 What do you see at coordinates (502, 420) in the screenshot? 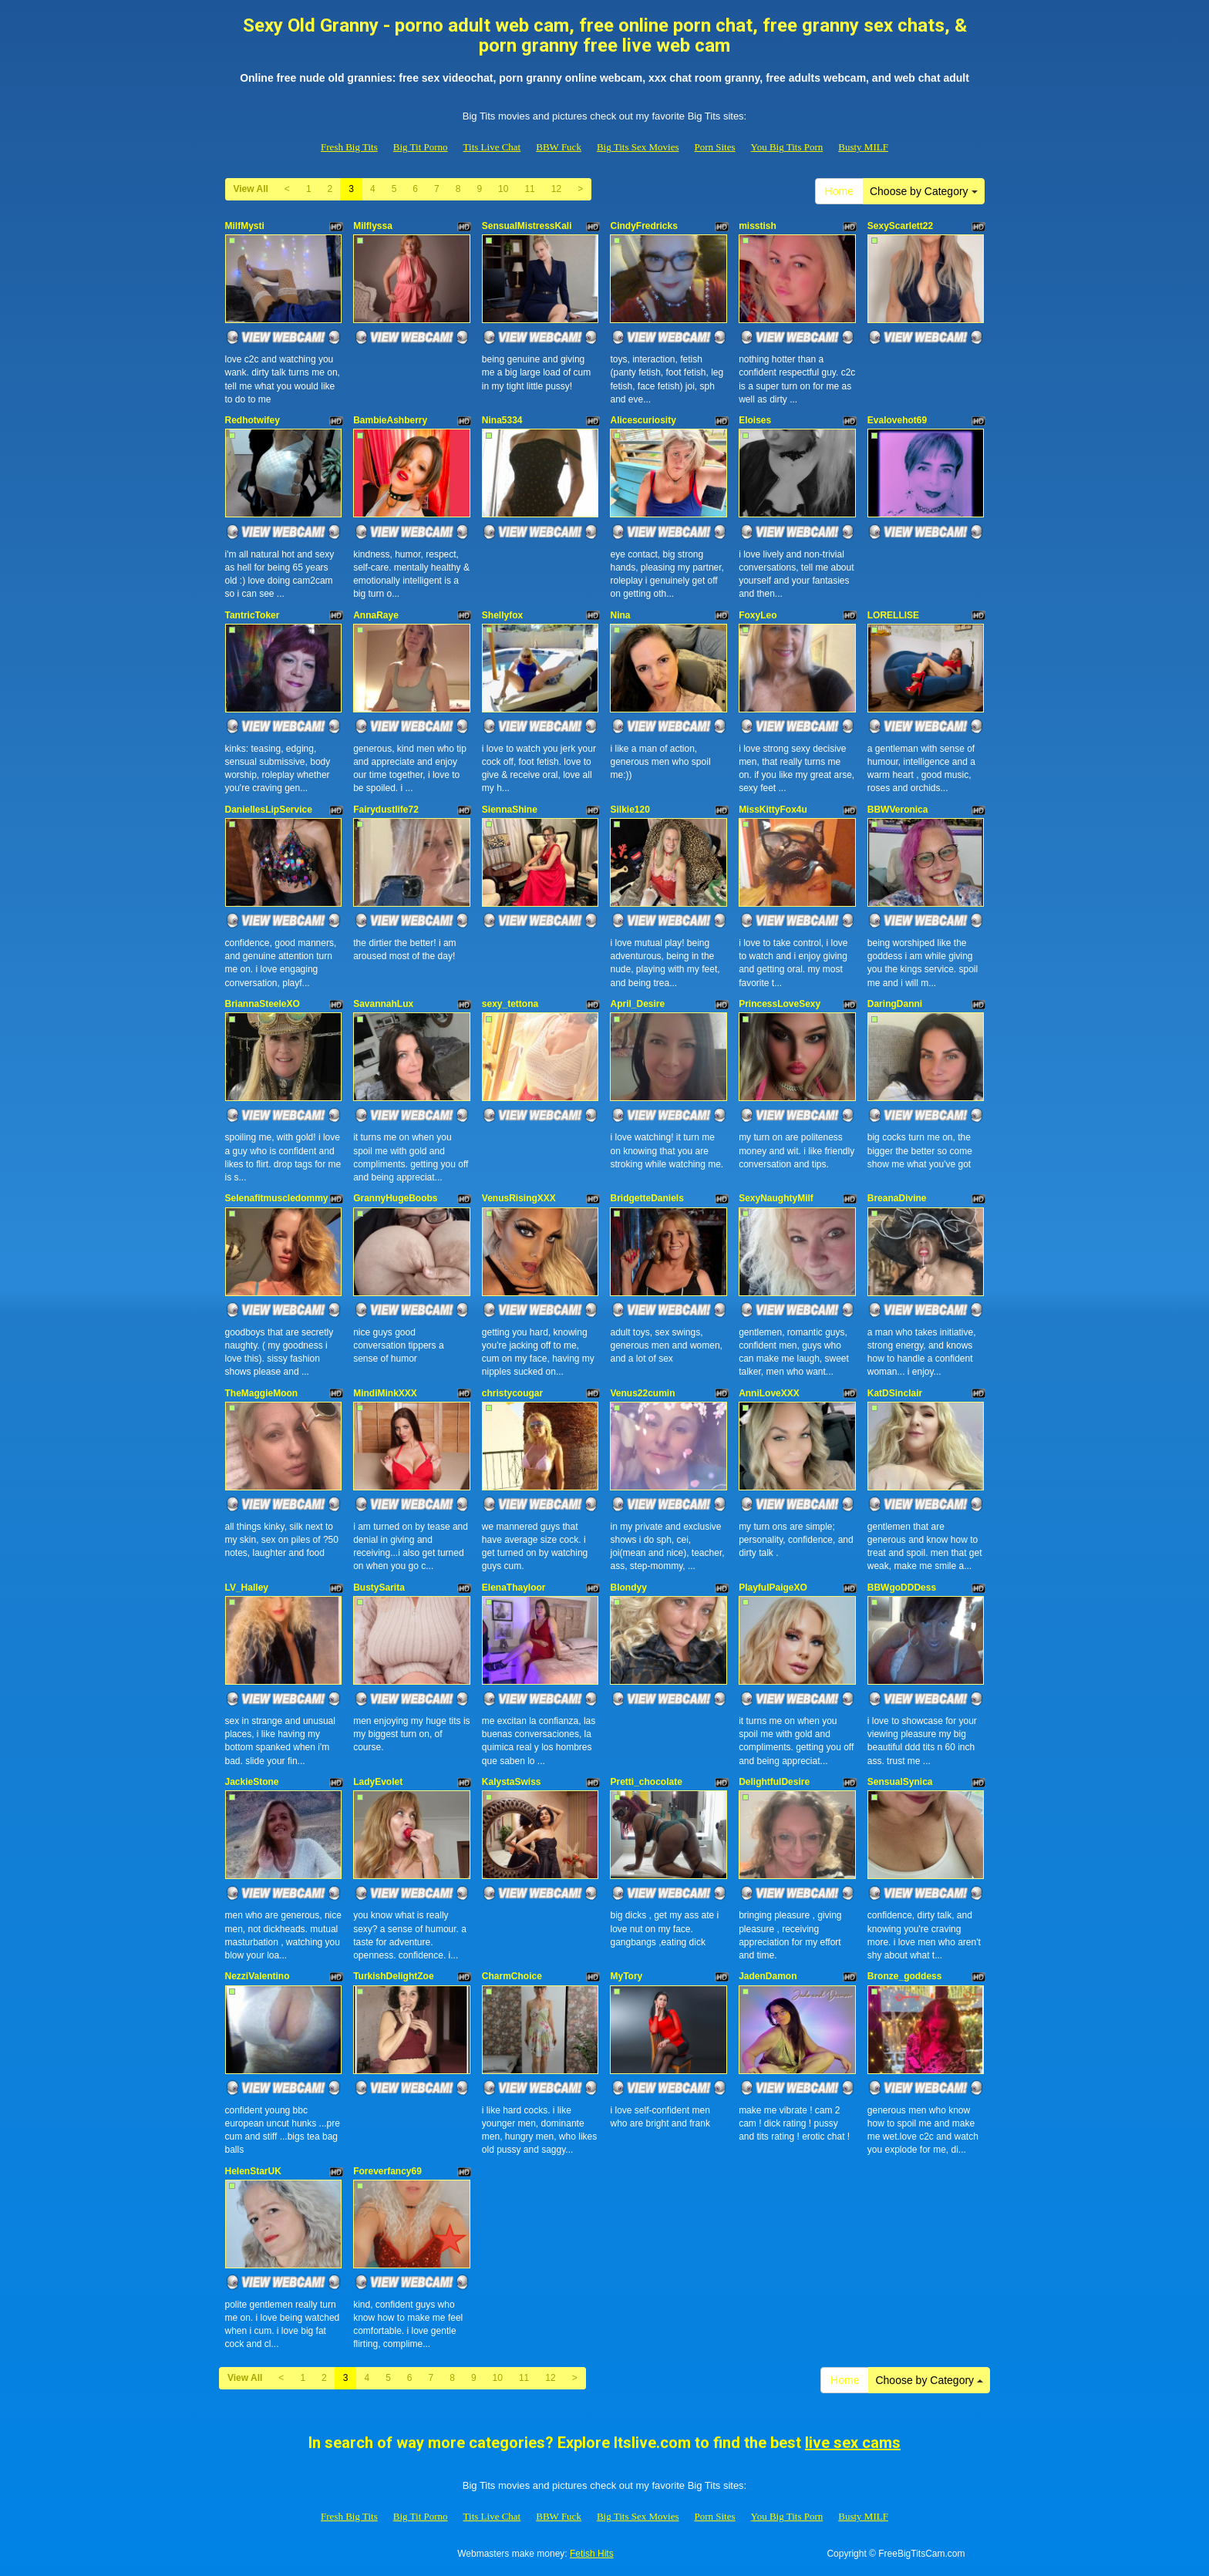
I see `Nina5334` at bounding box center [502, 420].